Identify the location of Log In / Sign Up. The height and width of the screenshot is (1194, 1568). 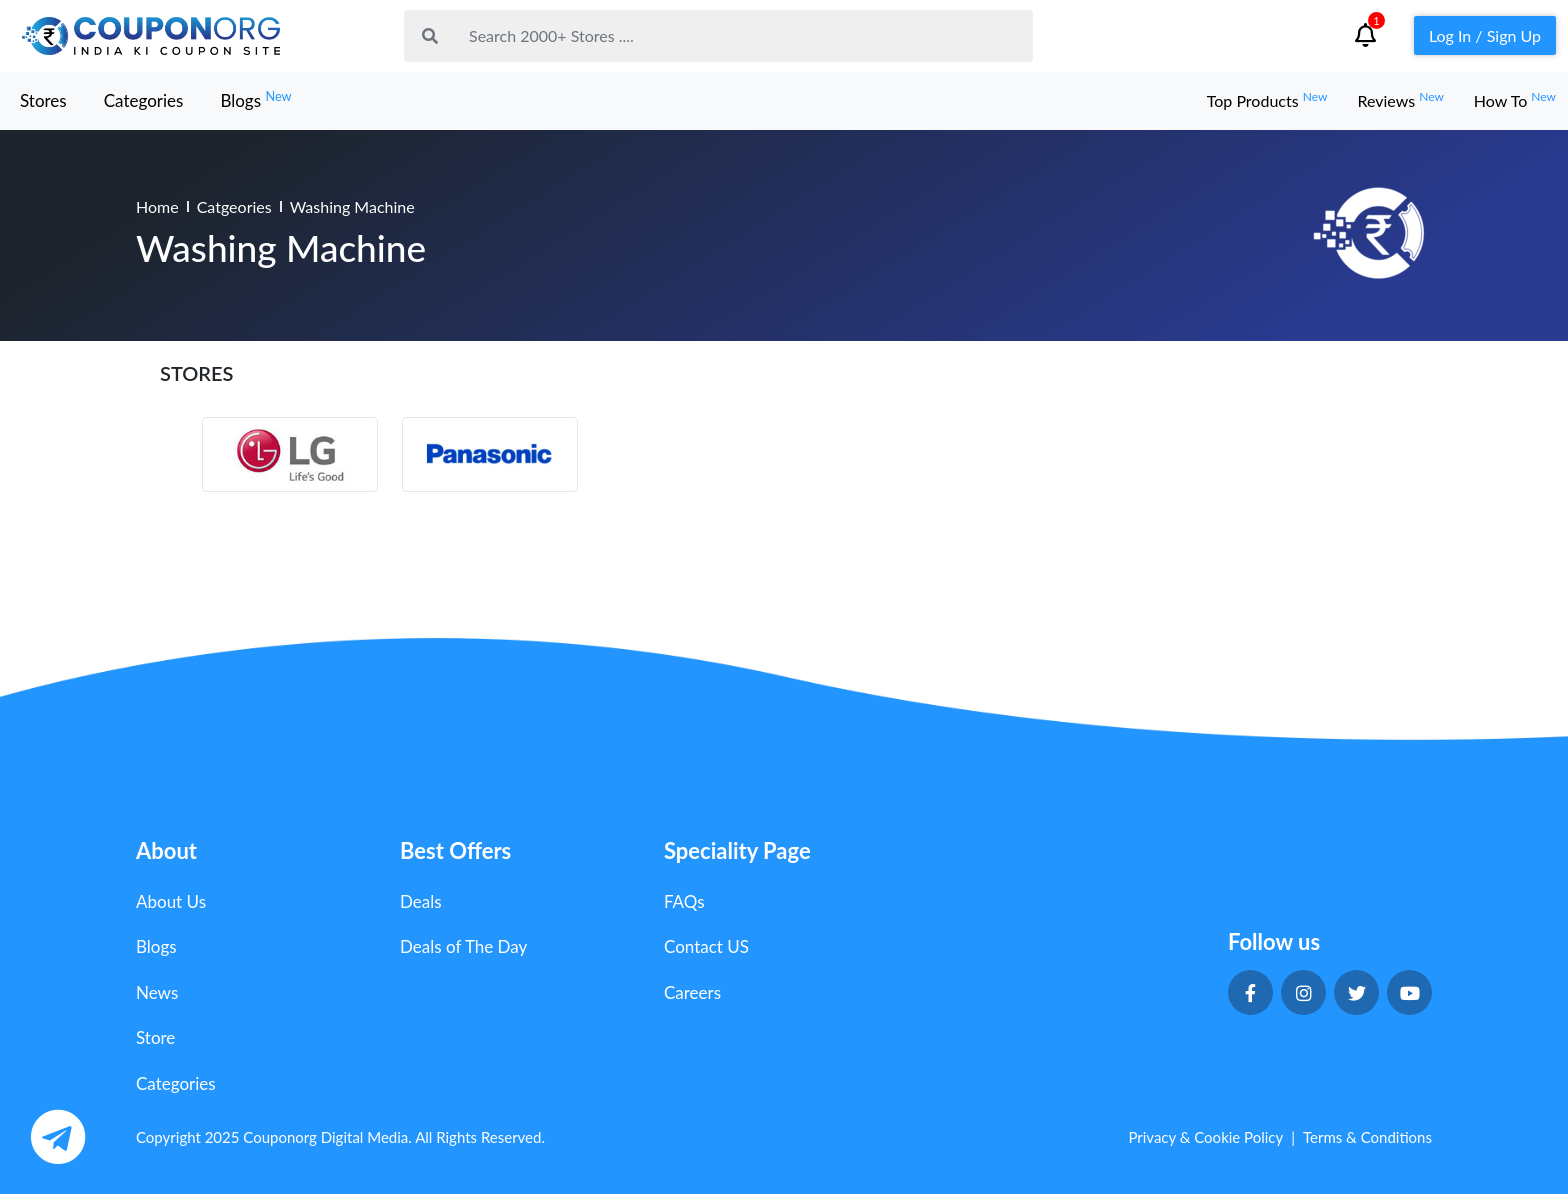
(1485, 35).